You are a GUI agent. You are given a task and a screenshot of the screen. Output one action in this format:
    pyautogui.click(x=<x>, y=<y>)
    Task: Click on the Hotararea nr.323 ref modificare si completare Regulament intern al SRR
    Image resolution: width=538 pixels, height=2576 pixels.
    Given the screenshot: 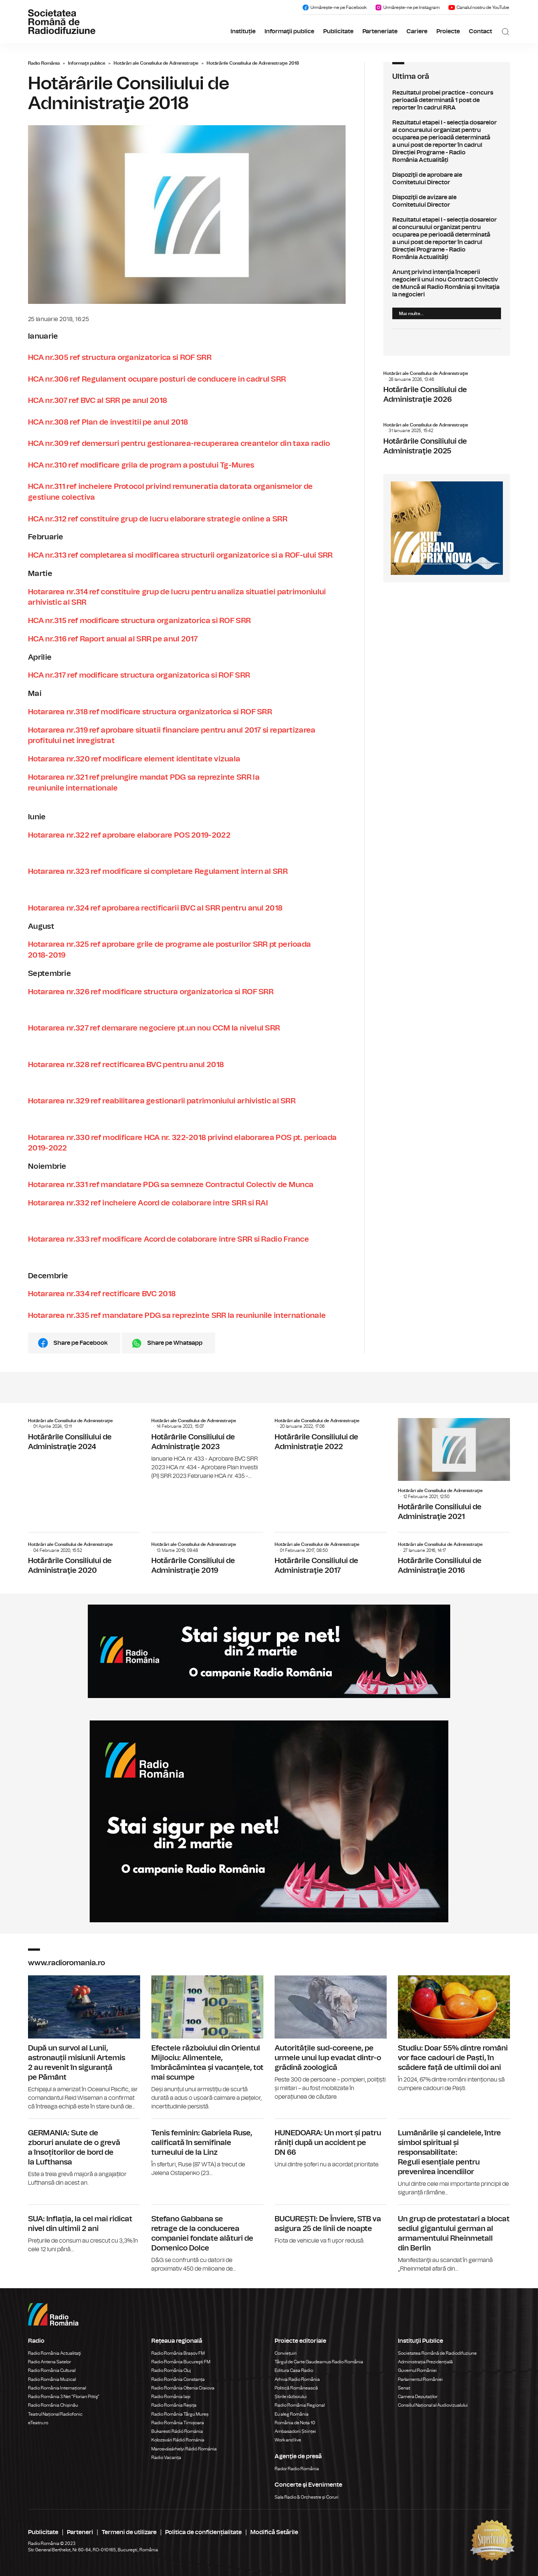 What is the action you would take?
    pyautogui.click(x=158, y=871)
    